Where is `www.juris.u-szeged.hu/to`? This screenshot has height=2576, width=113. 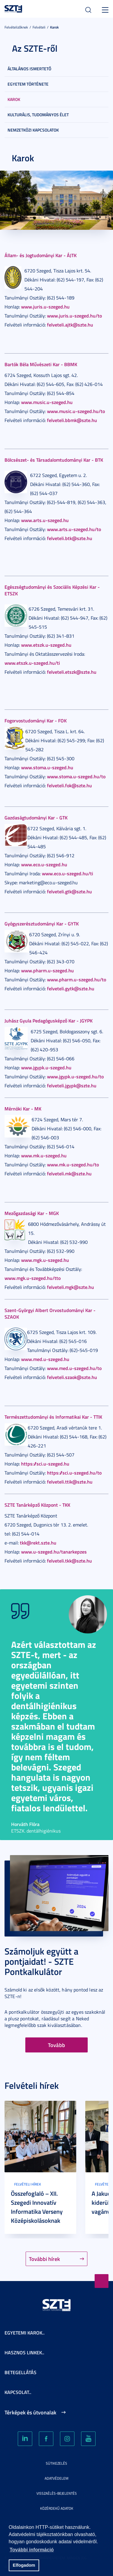
www.juris.u-szeged.hu/to is located at coordinates (74, 315).